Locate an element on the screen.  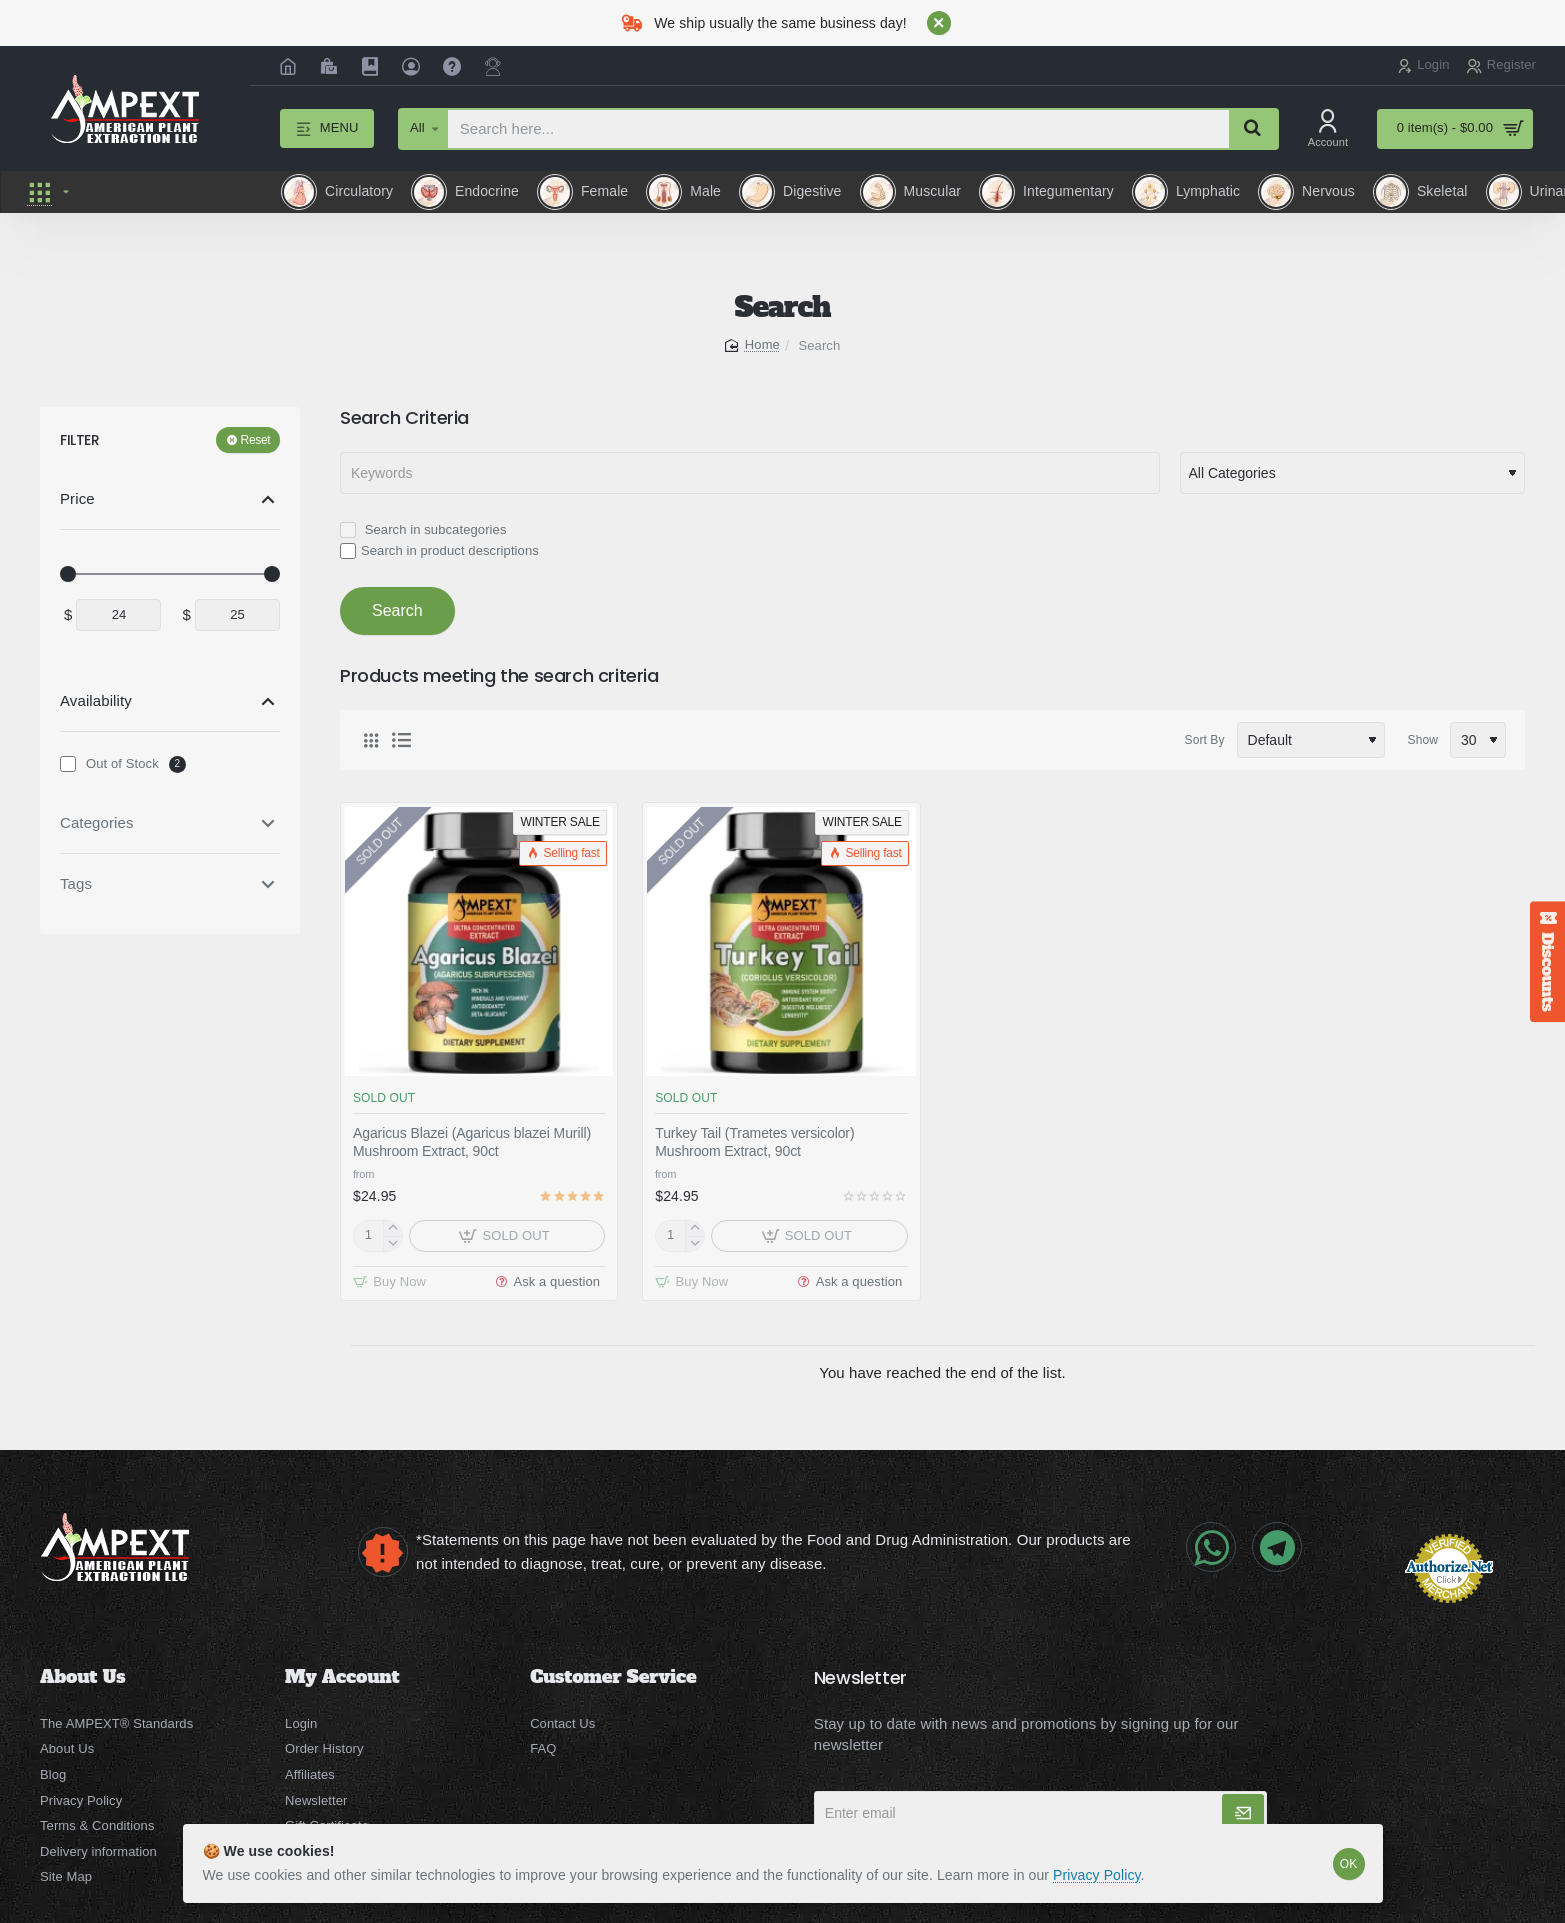
Tags is located at coordinates (76, 883).